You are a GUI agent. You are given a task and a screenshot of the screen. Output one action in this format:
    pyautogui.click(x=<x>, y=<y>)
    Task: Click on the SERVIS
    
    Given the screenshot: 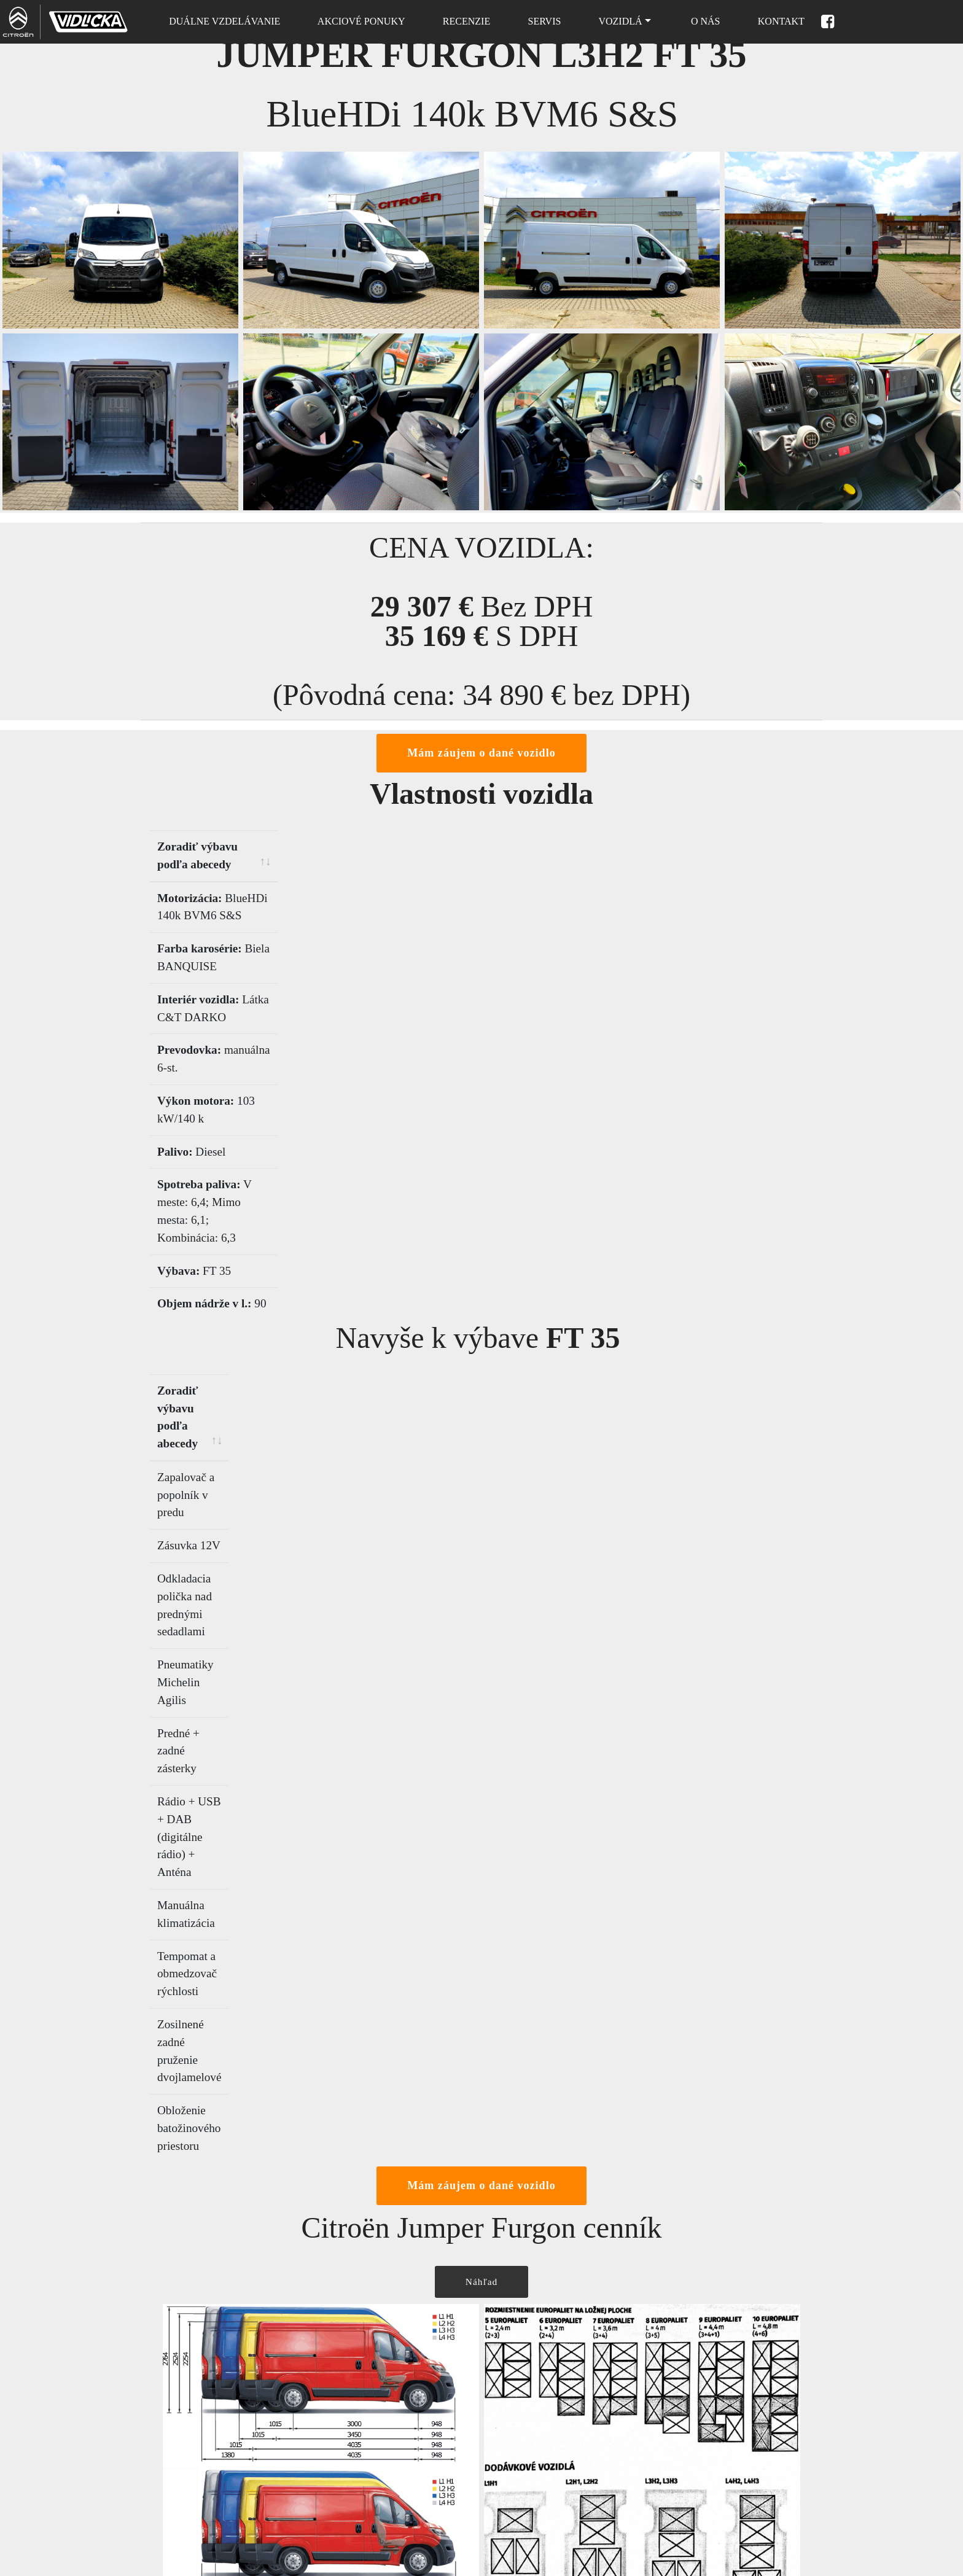 What is the action you would take?
    pyautogui.click(x=542, y=21)
    